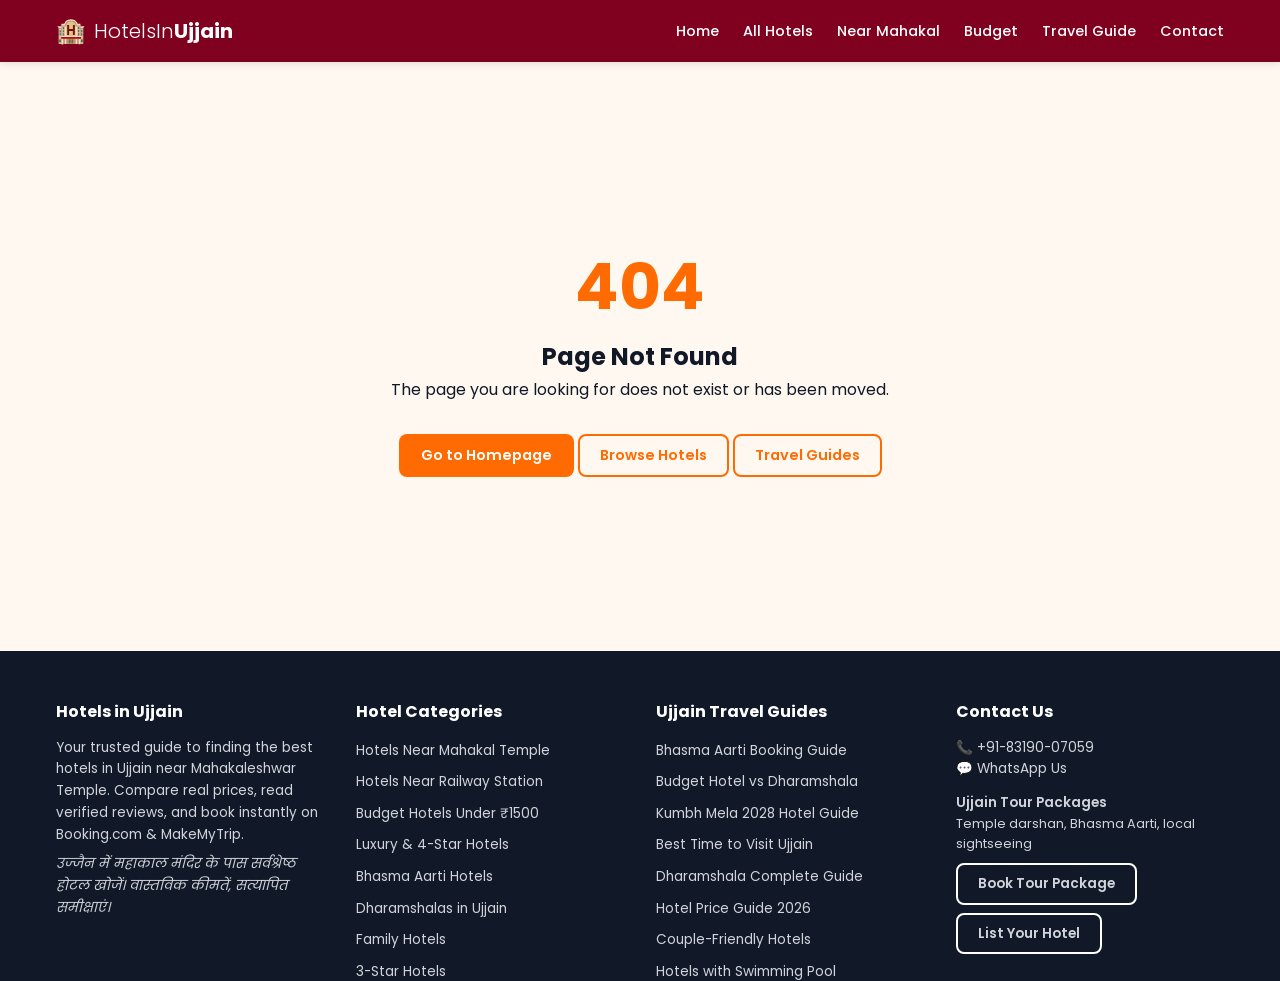  What do you see at coordinates (697, 31) in the screenshot?
I see `Home [menuitem]` at bounding box center [697, 31].